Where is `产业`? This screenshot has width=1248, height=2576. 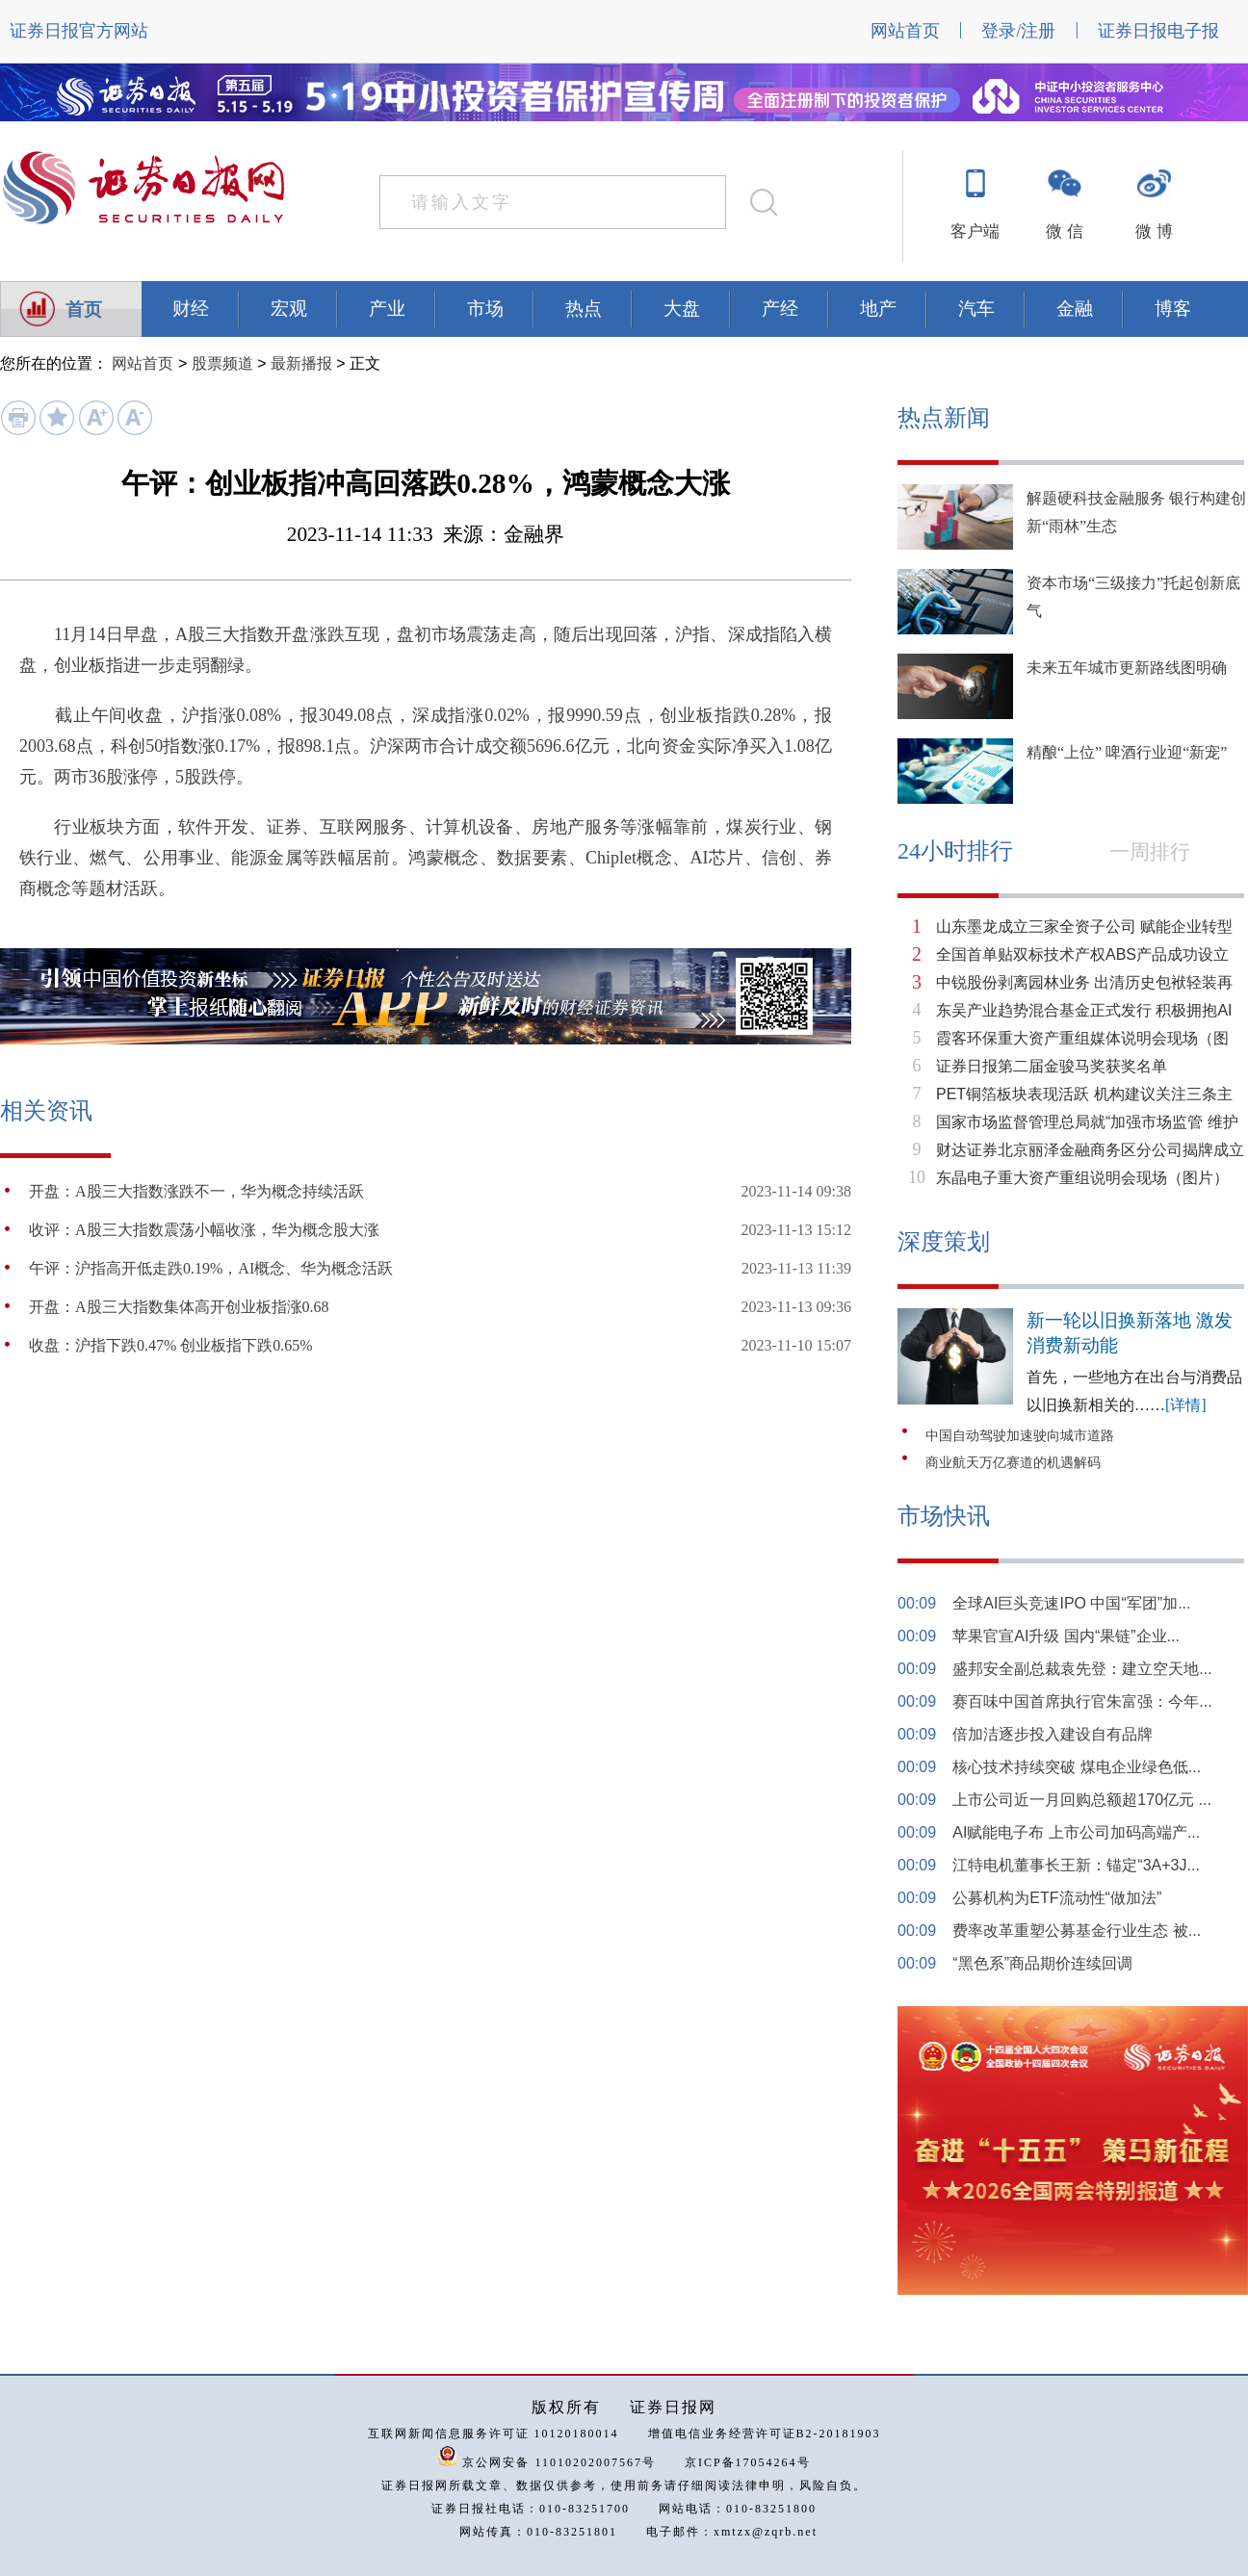 产业 is located at coordinates (387, 308).